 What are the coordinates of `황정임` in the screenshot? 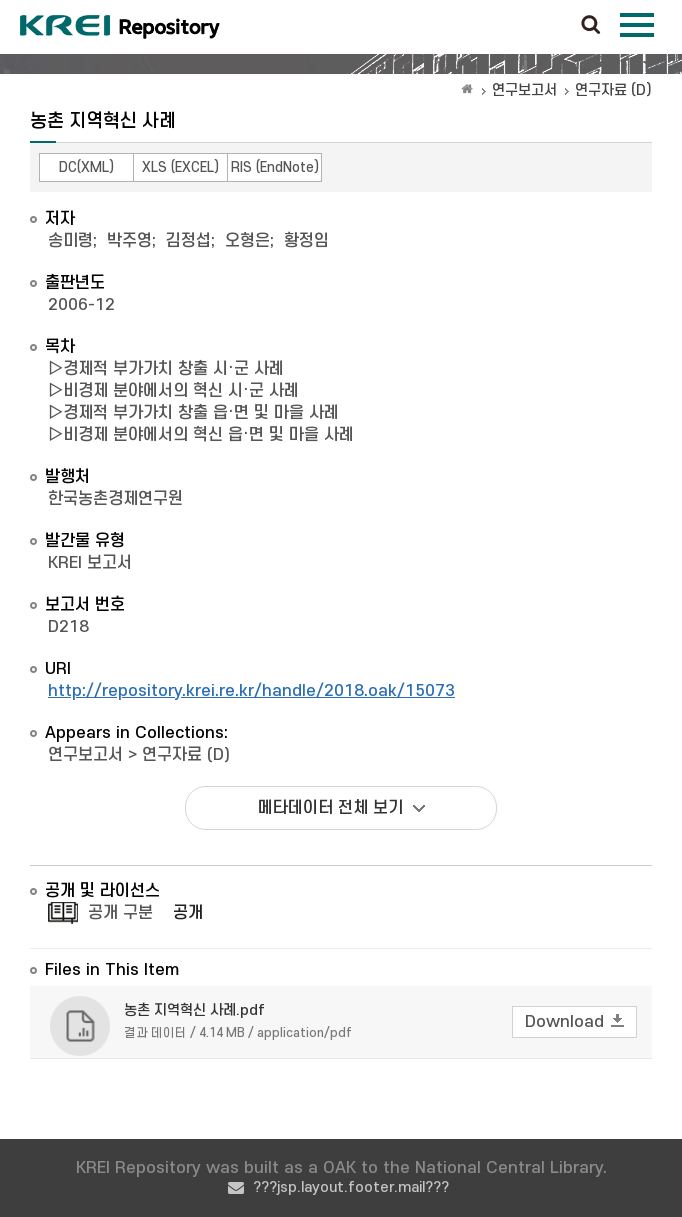 It's located at (306, 241).